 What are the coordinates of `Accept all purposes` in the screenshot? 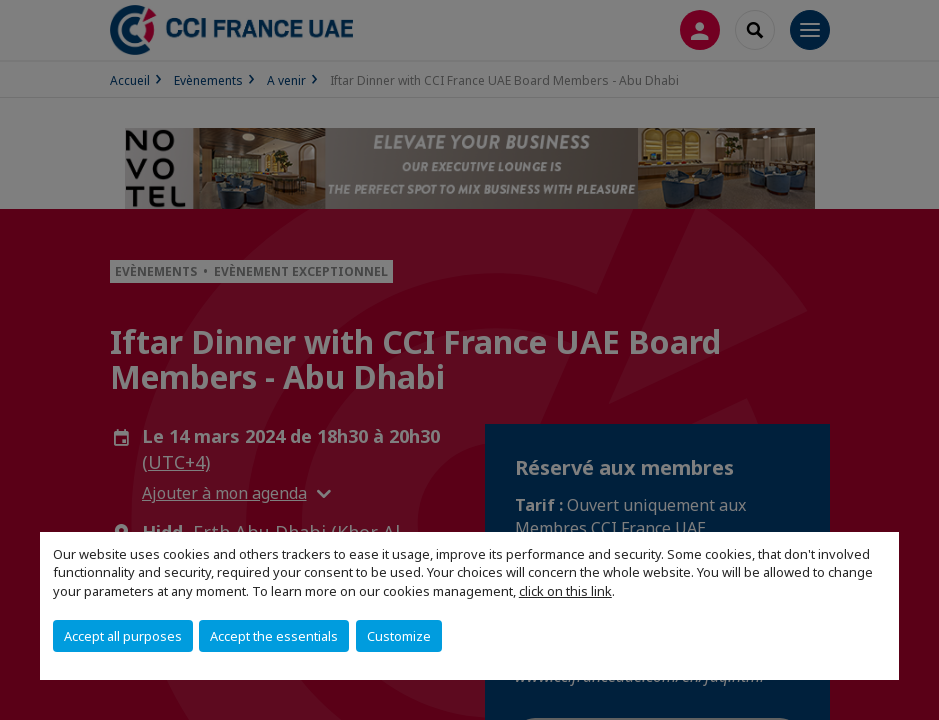 It's located at (123, 636).